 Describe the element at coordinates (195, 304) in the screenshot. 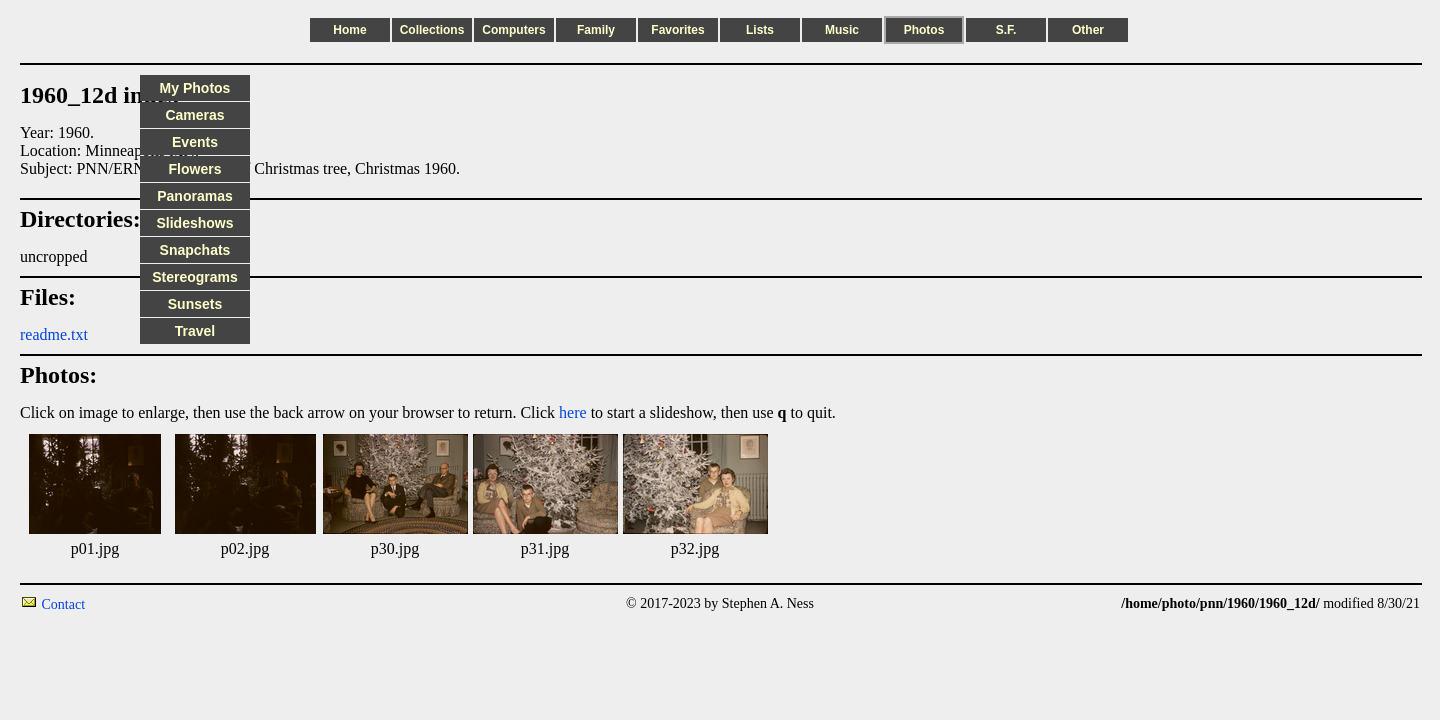

I see `Sunsets` at that location.